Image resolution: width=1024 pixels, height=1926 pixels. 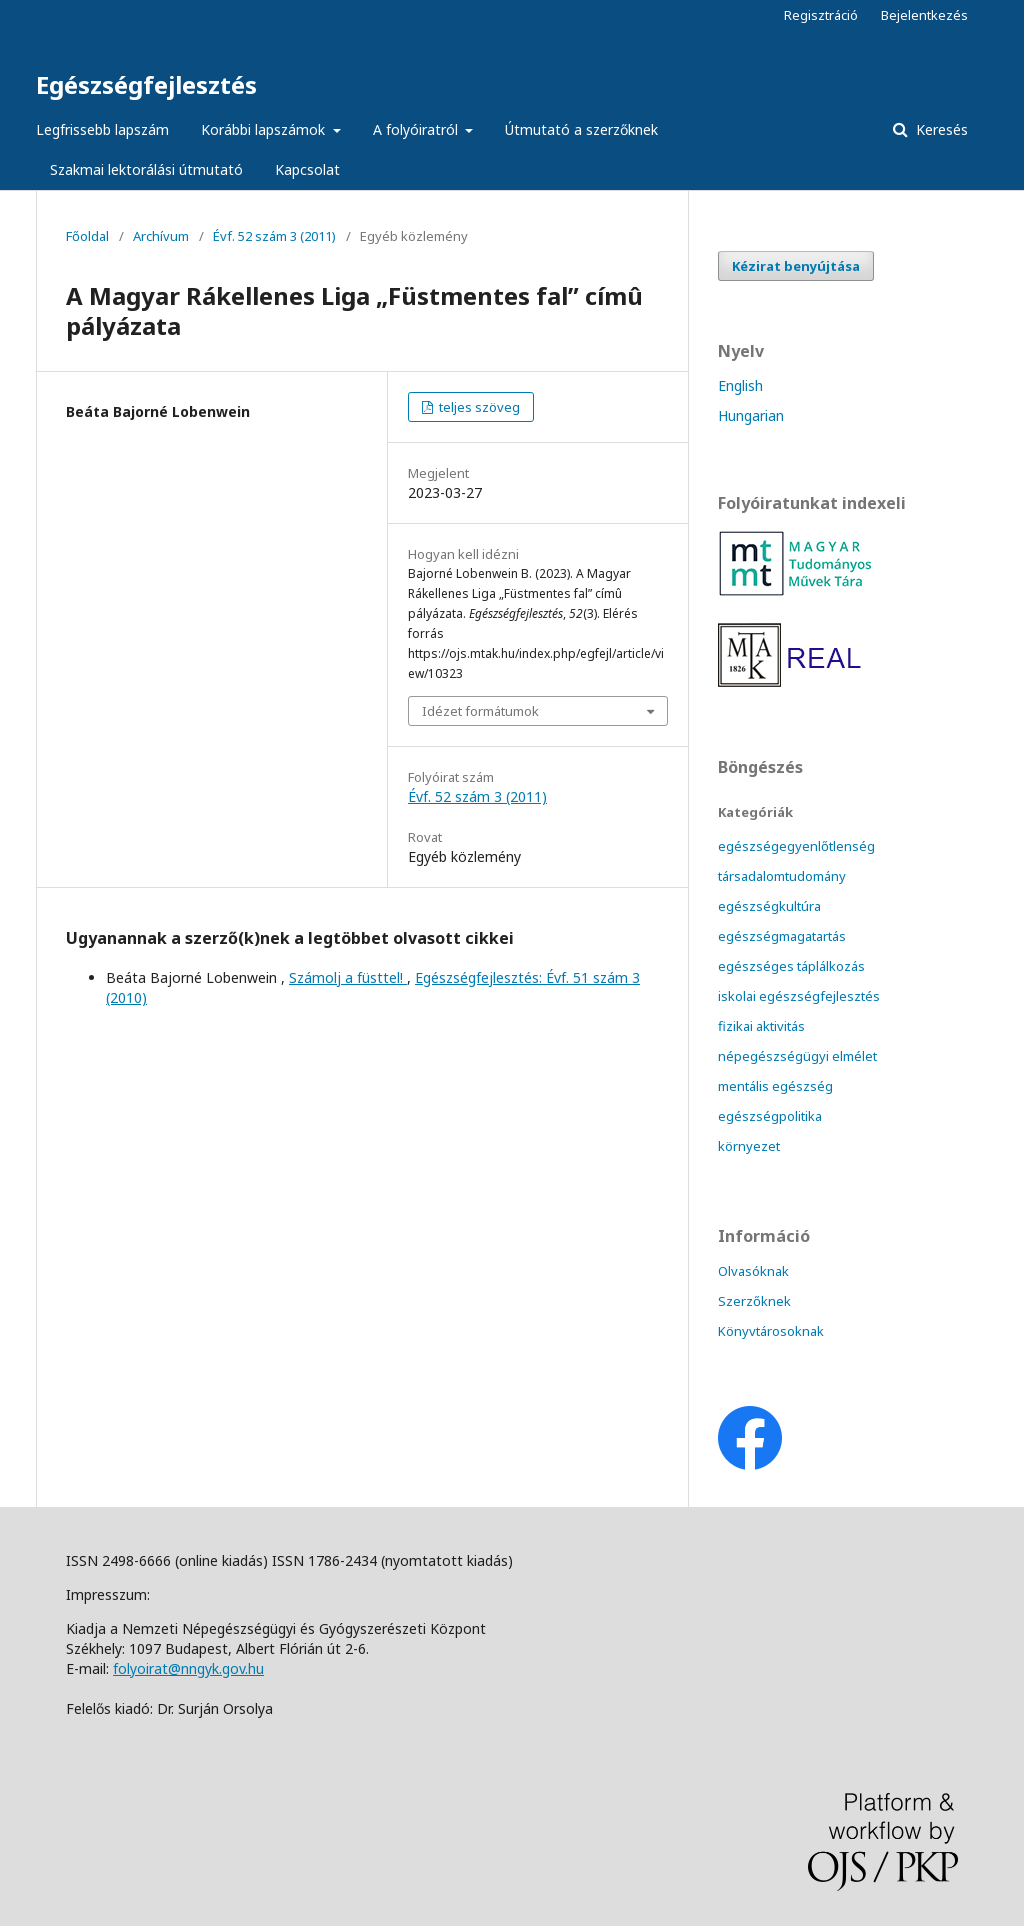 I want to click on egészségpolitika, so click(x=770, y=1116).